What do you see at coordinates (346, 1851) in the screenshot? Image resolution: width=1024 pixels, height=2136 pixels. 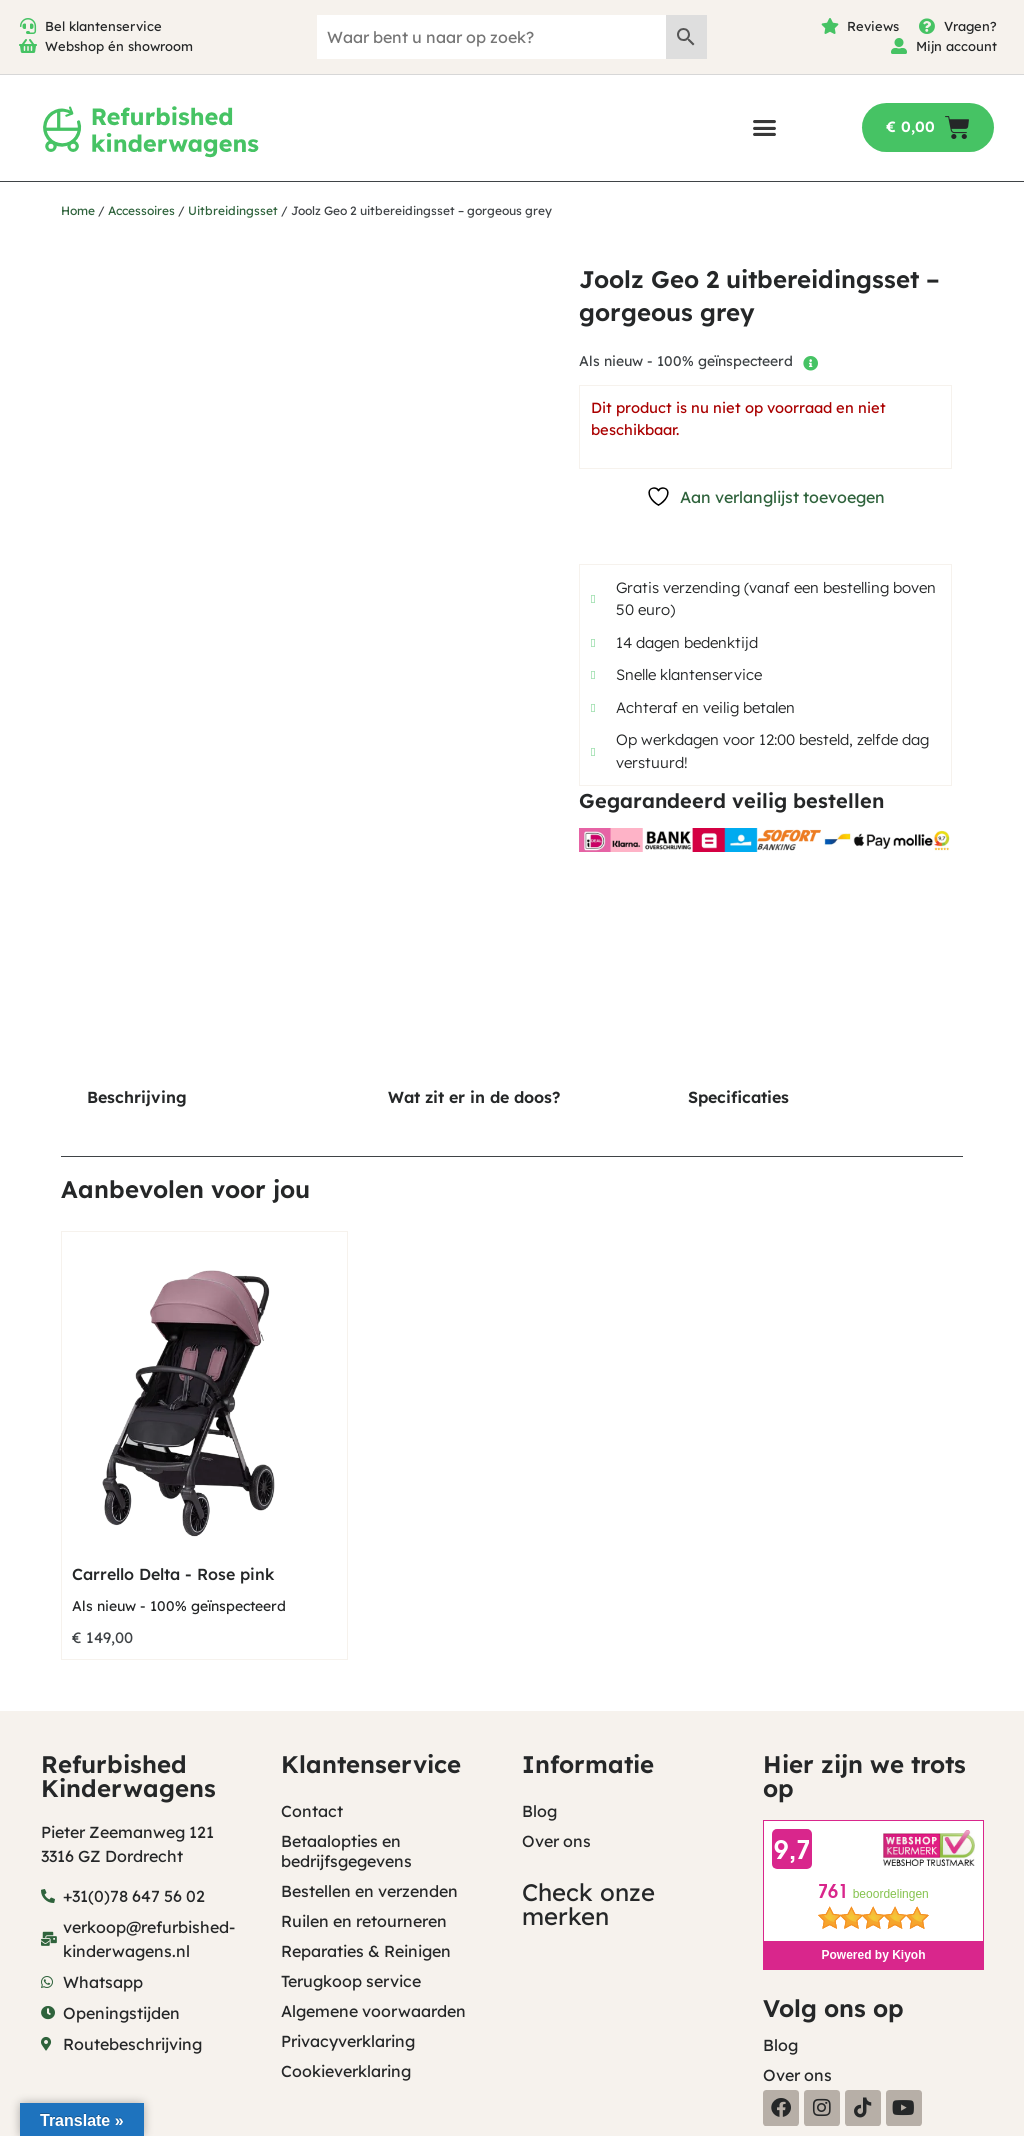 I see `Betaalopties en bedrijfsgegevens` at bounding box center [346, 1851].